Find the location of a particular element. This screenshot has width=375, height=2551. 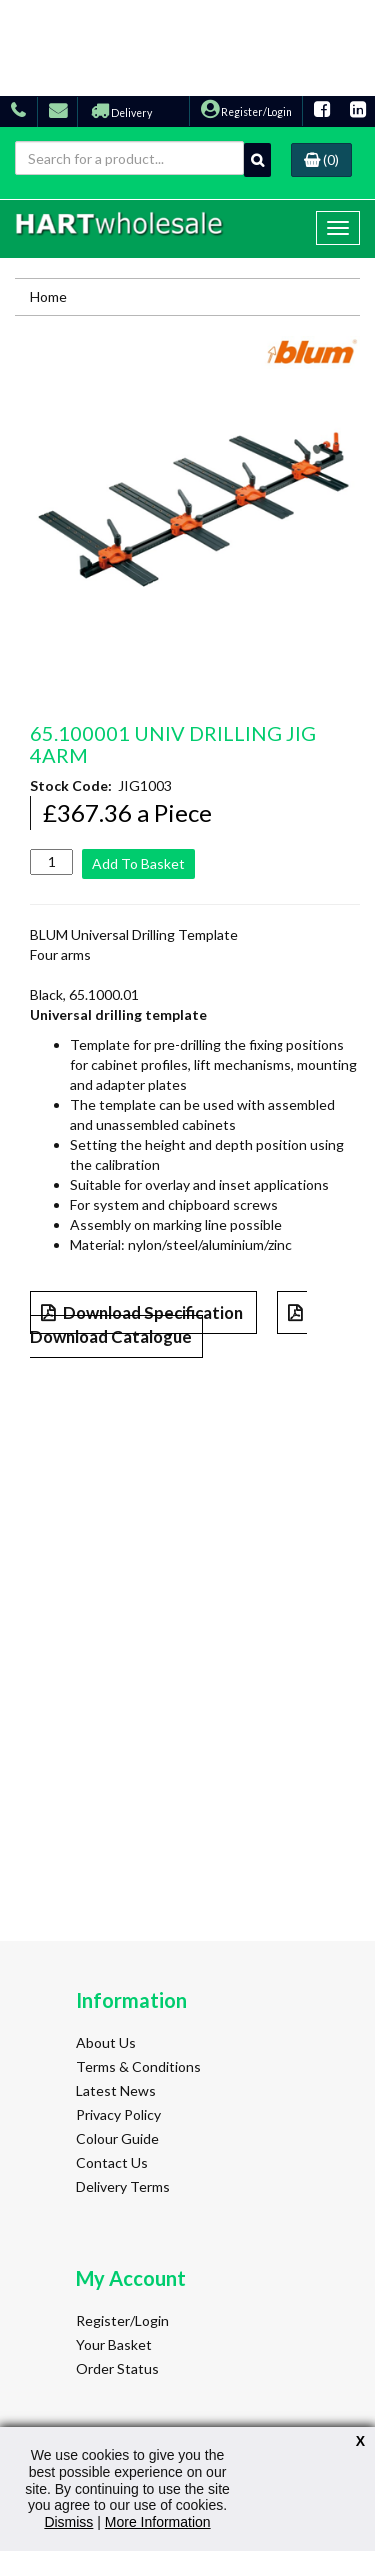

Delivery Terms is located at coordinates (123, 2186).